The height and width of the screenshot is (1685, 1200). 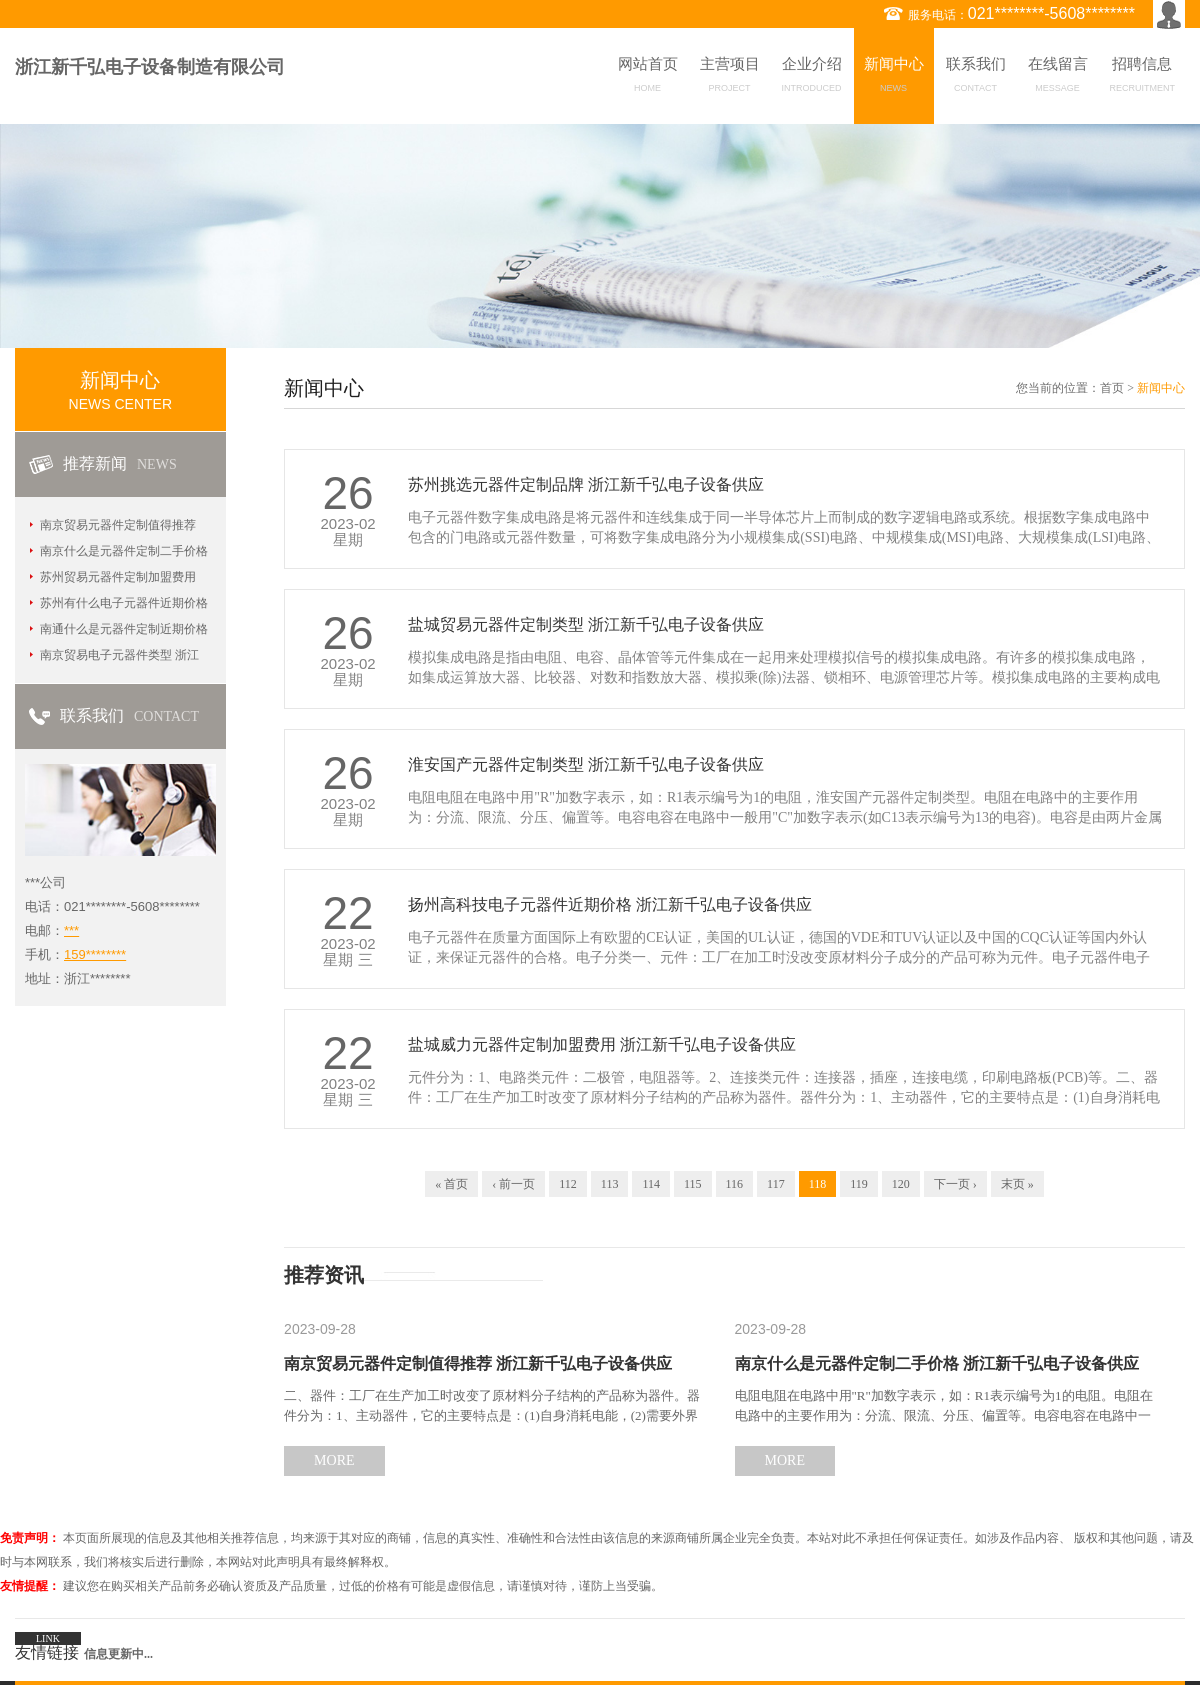 What do you see at coordinates (1112, 388) in the screenshot?
I see `首页` at bounding box center [1112, 388].